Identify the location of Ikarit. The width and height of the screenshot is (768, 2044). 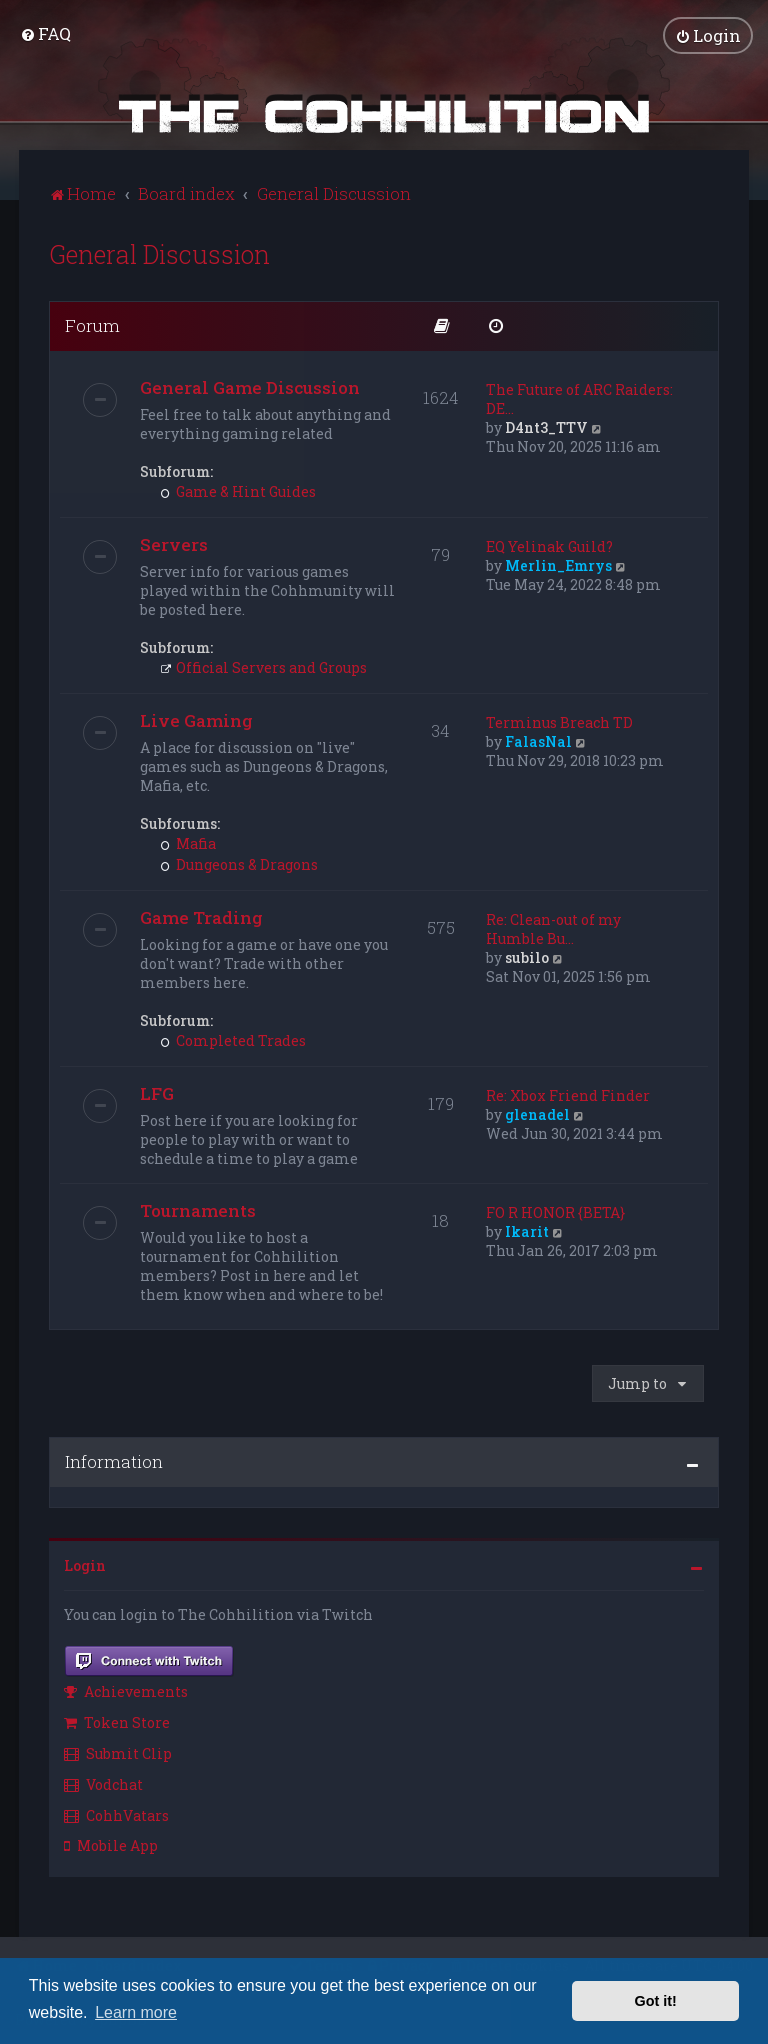
(527, 1229).